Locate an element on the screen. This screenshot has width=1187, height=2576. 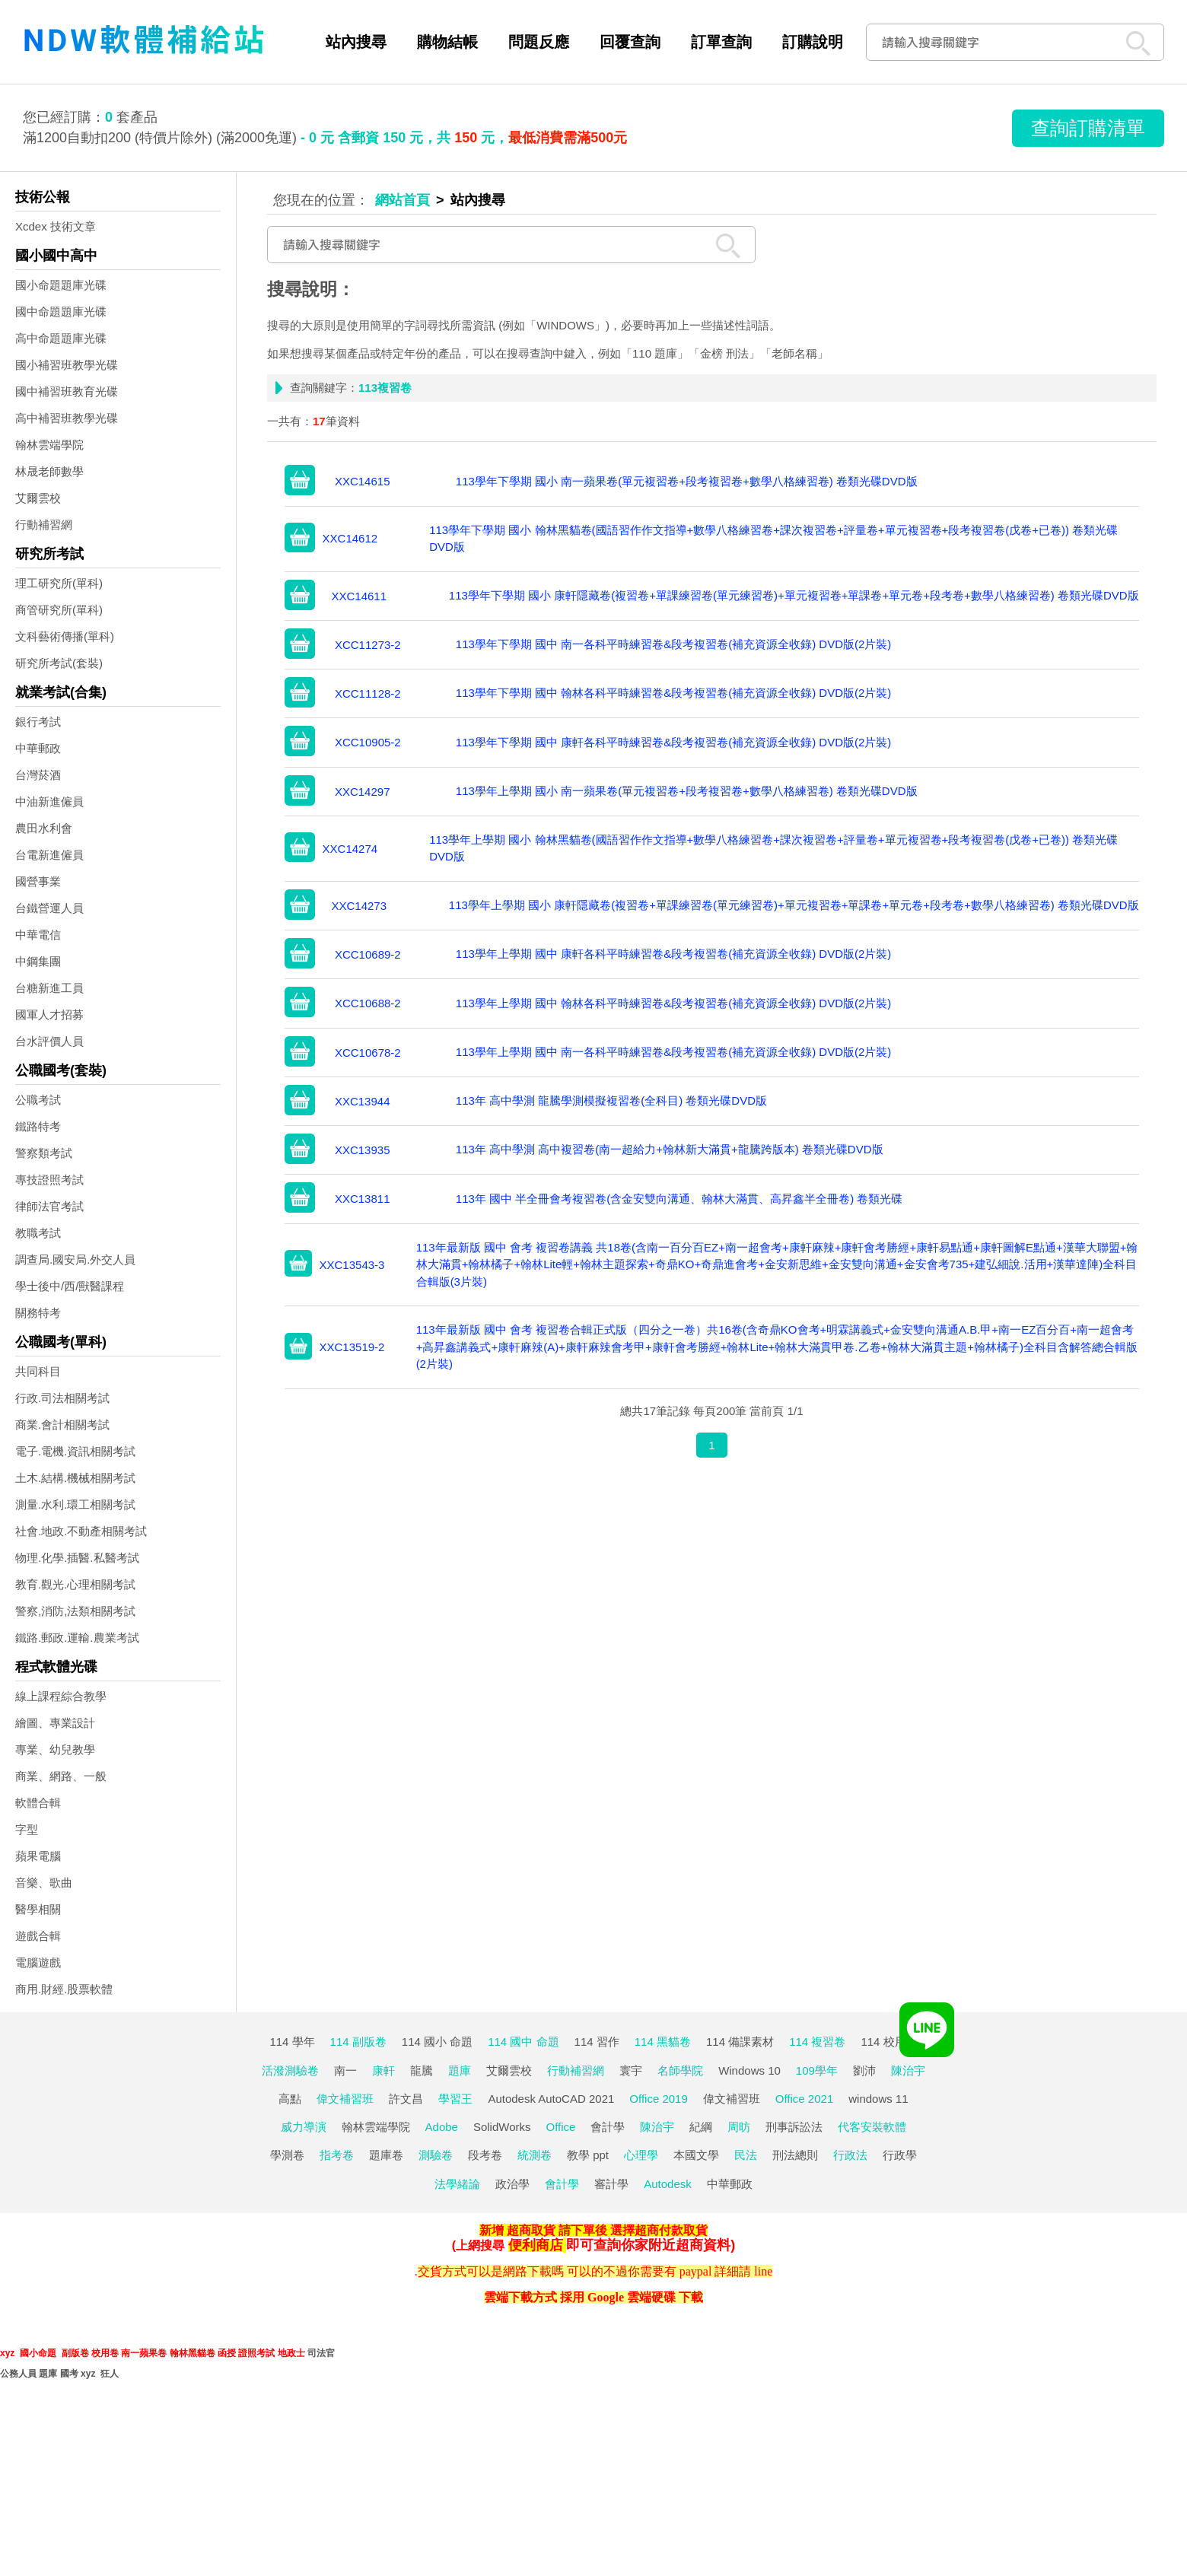
台糖新進工員 is located at coordinates (49, 987).